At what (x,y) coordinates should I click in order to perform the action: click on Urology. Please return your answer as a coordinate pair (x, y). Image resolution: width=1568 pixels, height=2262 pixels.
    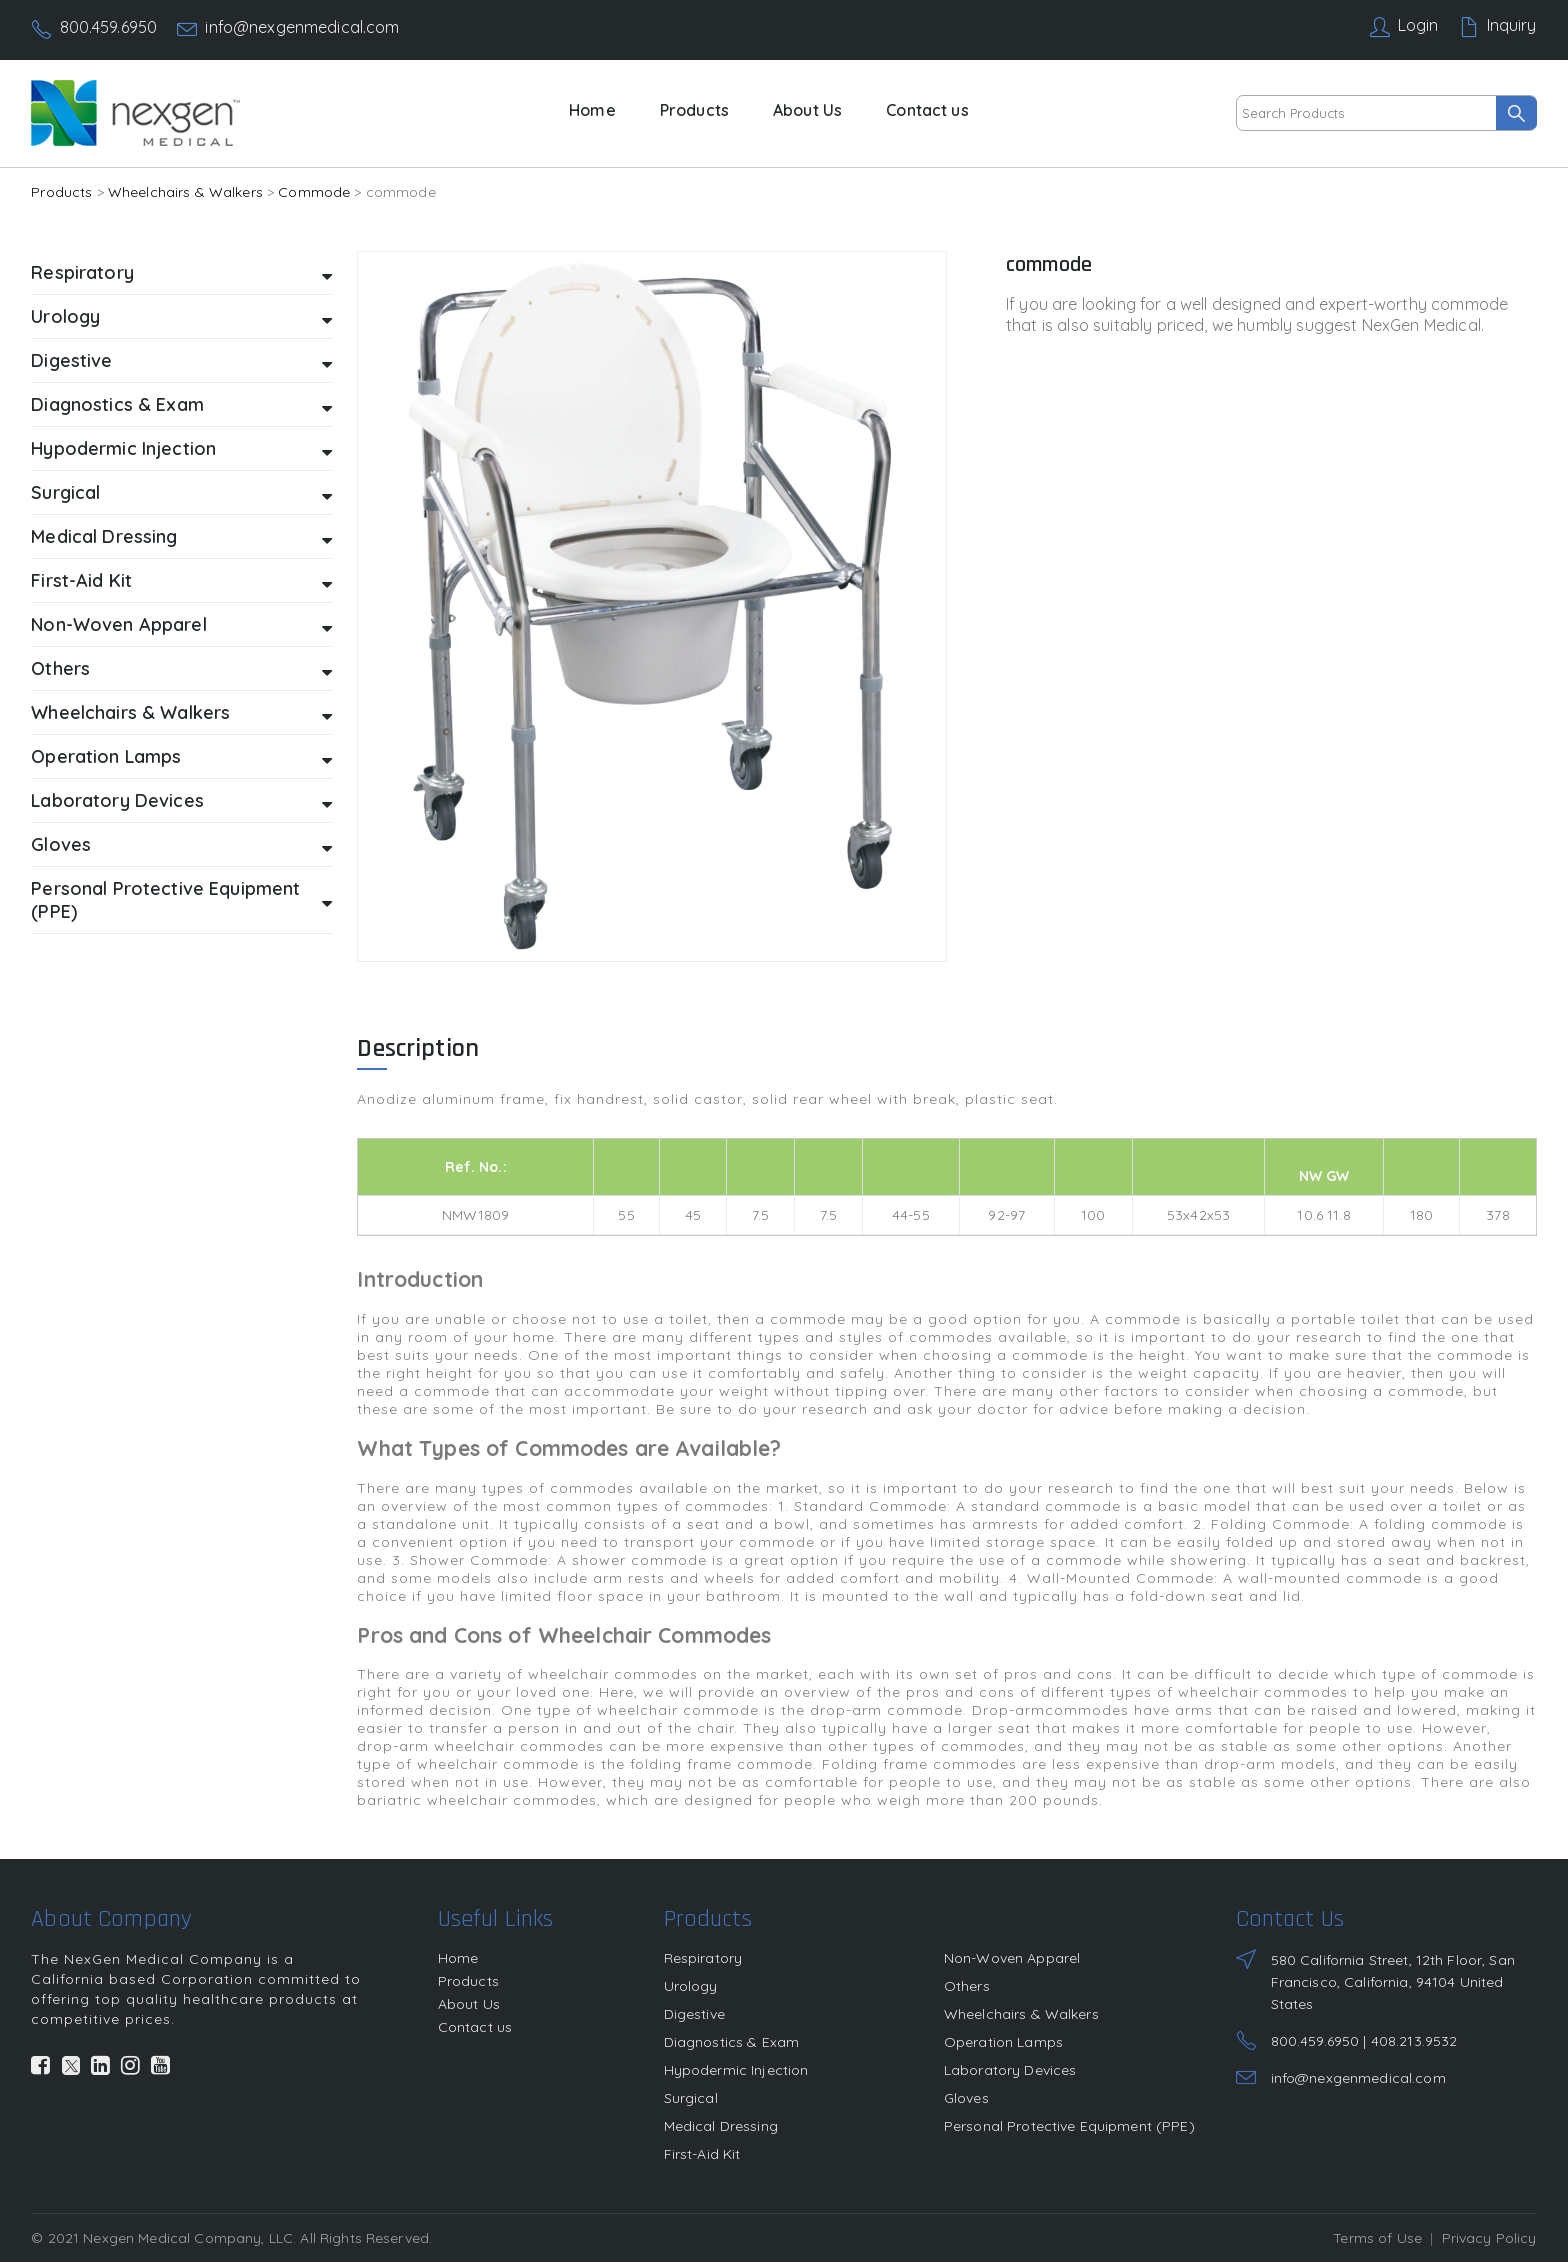
    Looking at the image, I should click on (181, 317).